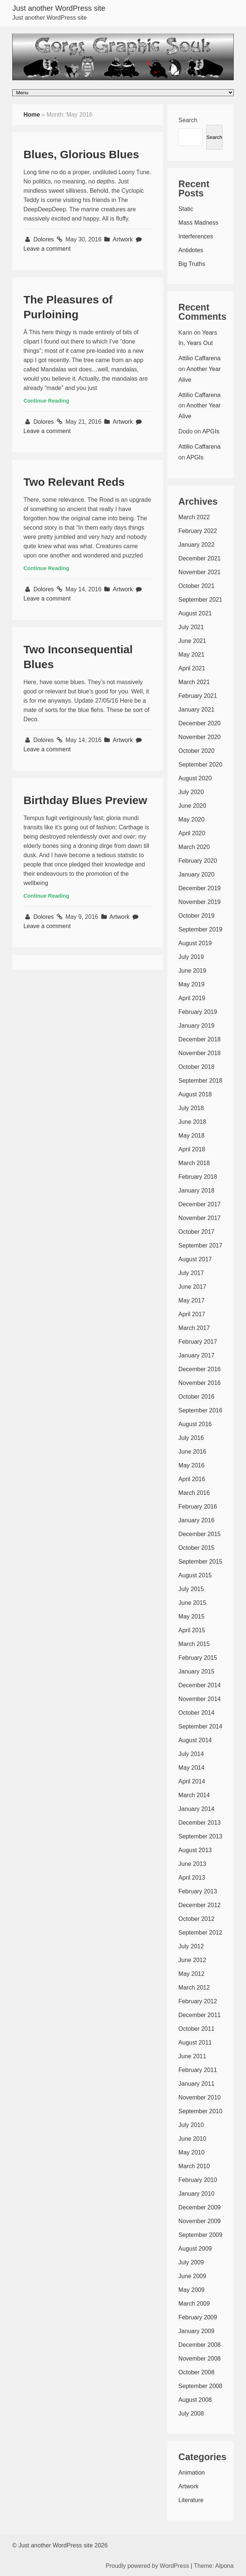 The width and height of the screenshot is (246, 2576). What do you see at coordinates (199, 1685) in the screenshot?
I see `December 2014` at bounding box center [199, 1685].